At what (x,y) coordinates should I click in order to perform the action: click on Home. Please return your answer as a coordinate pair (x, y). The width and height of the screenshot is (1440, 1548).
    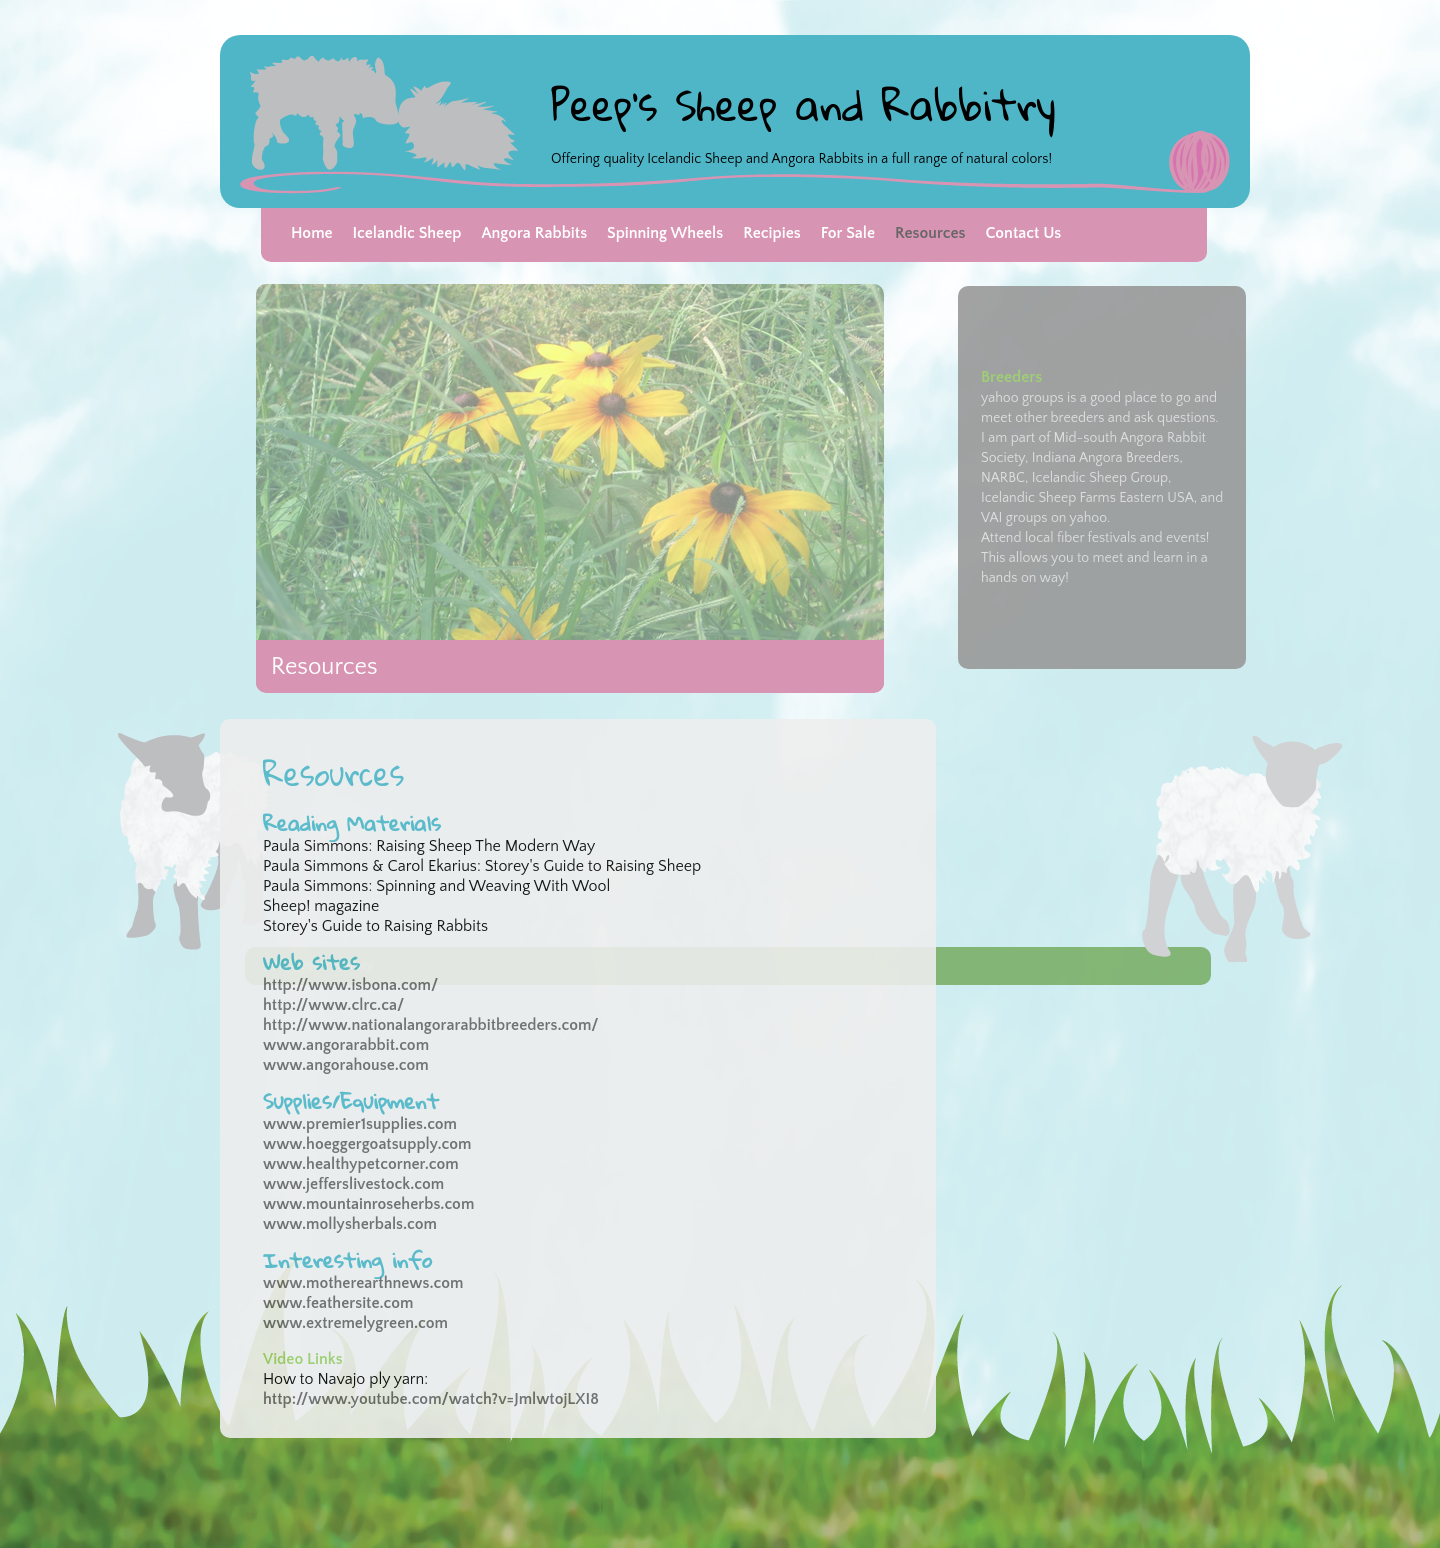
    Looking at the image, I should click on (312, 233).